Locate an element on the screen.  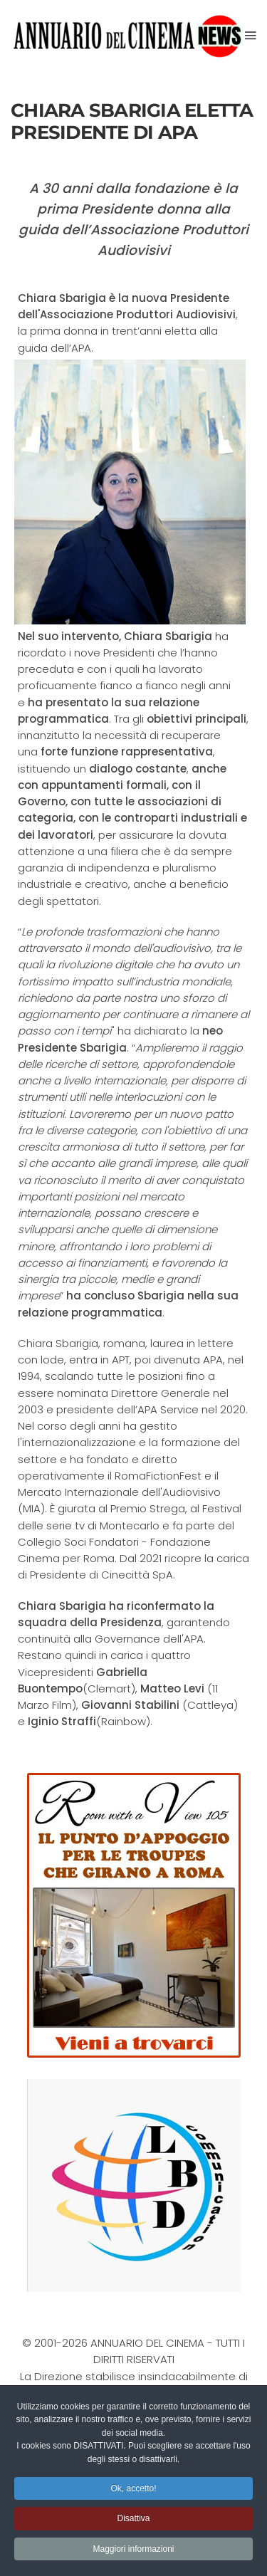
Ok, accetto! [button] is located at coordinates (133, 2491).